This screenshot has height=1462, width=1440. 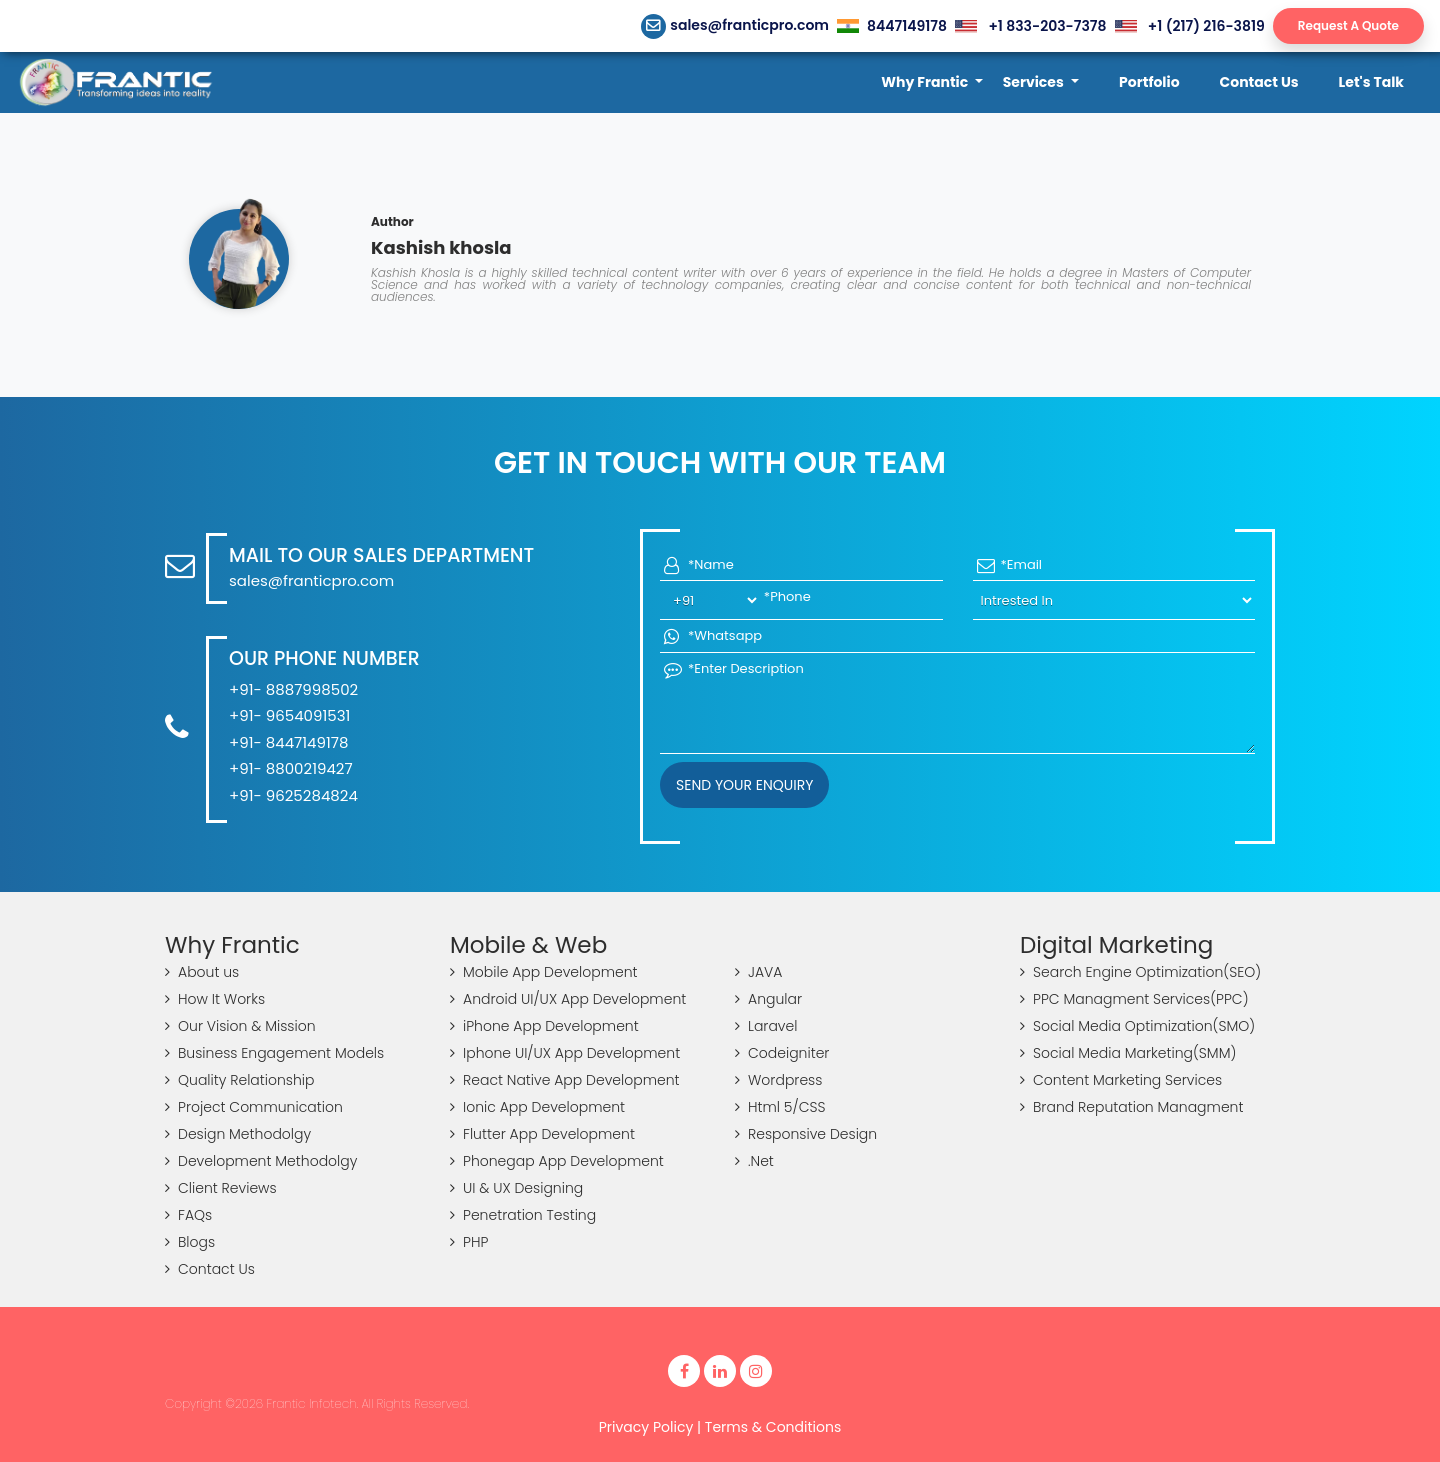 I want to click on Quality Relationship, so click(x=240, y=1080).